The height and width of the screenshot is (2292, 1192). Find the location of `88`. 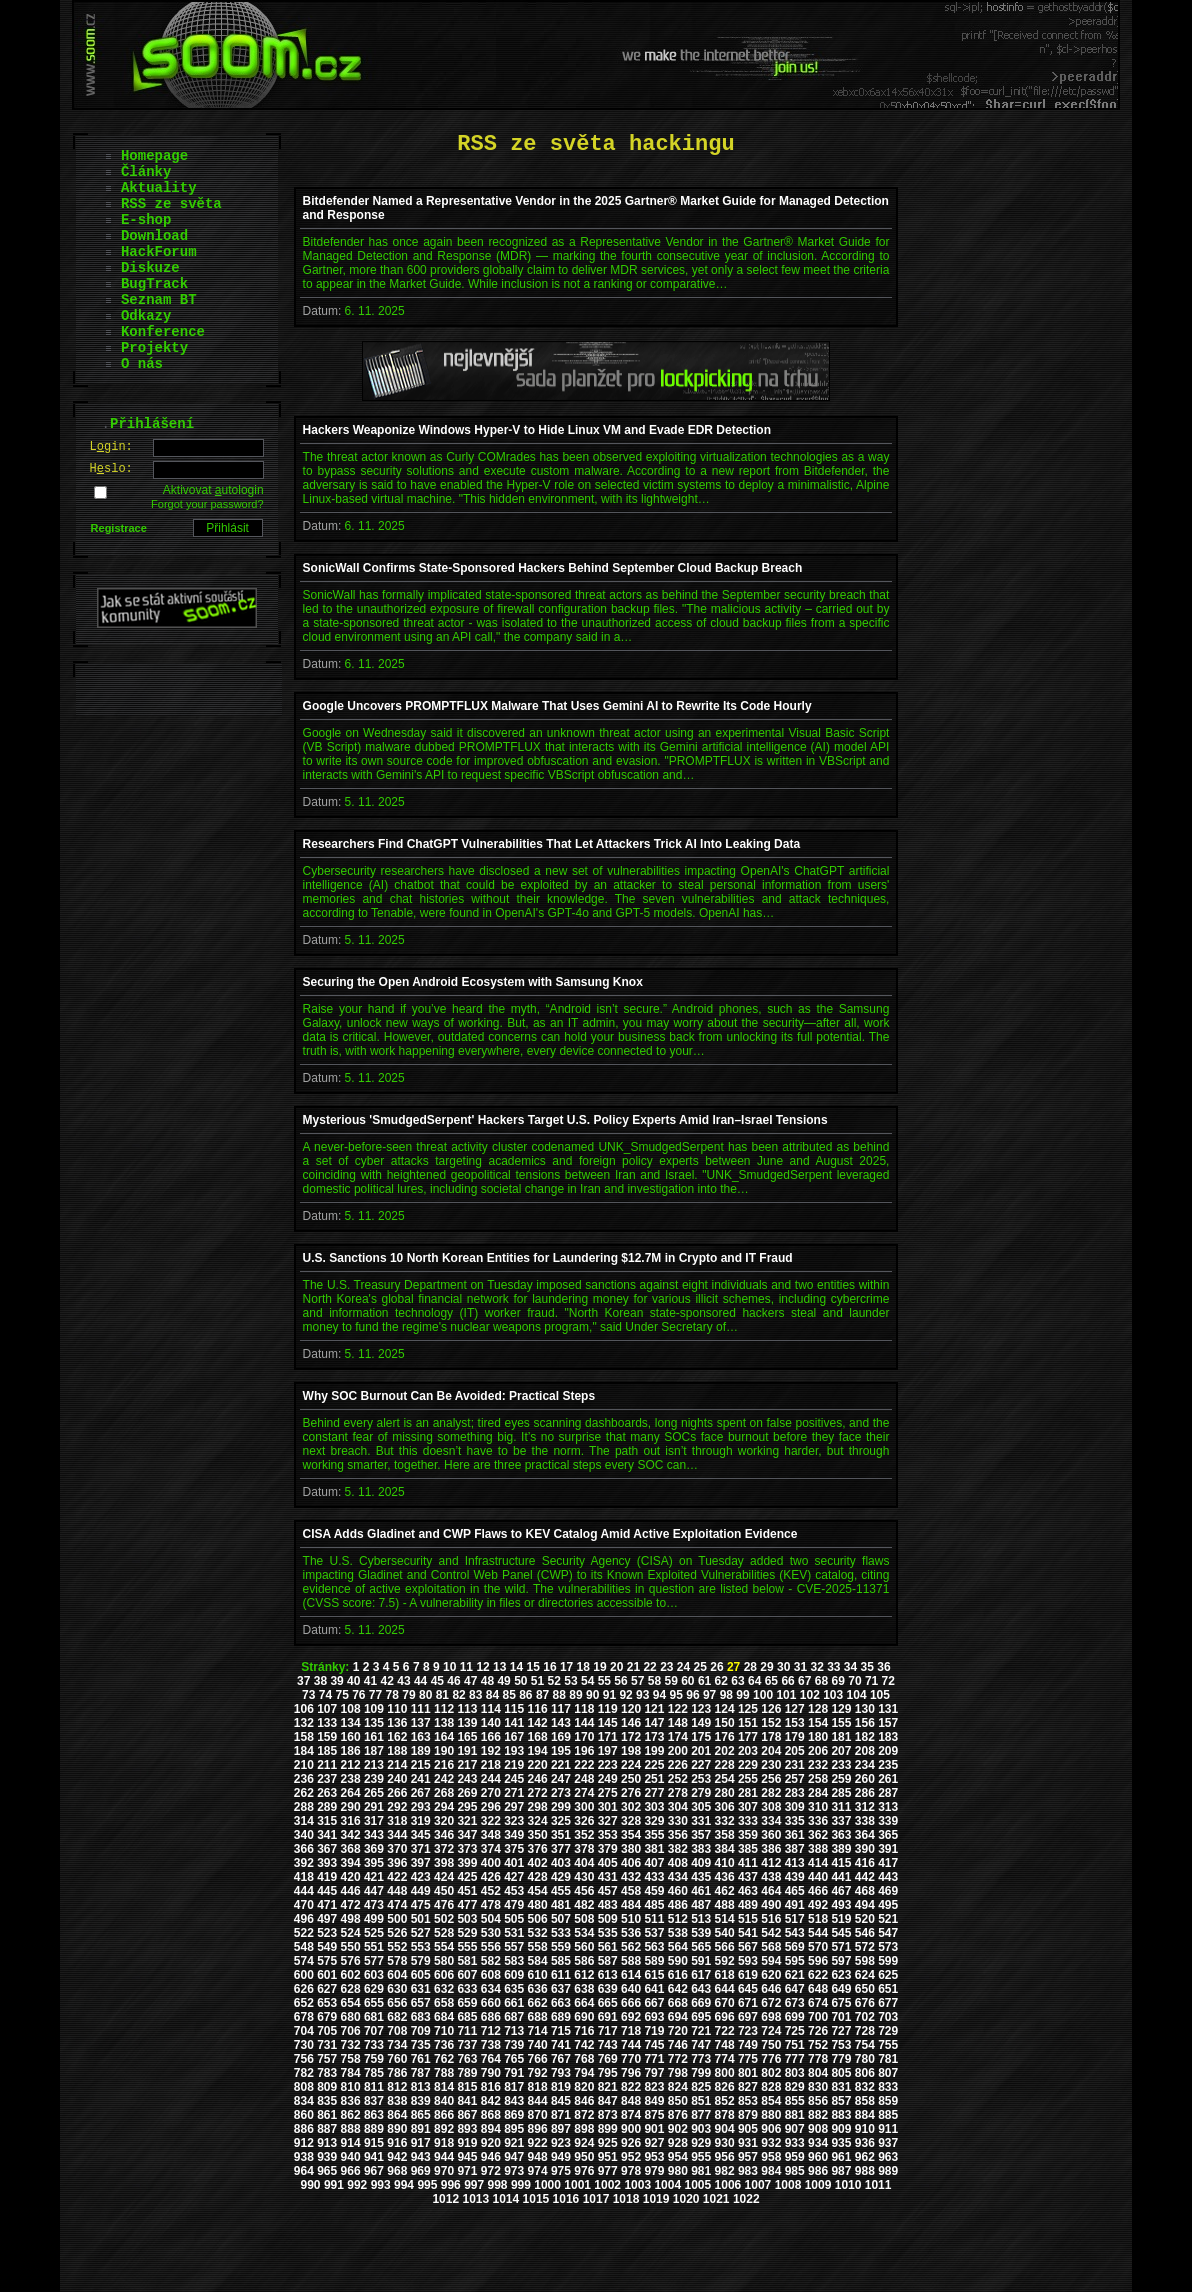

88 is located at coordinates (559, 1695).